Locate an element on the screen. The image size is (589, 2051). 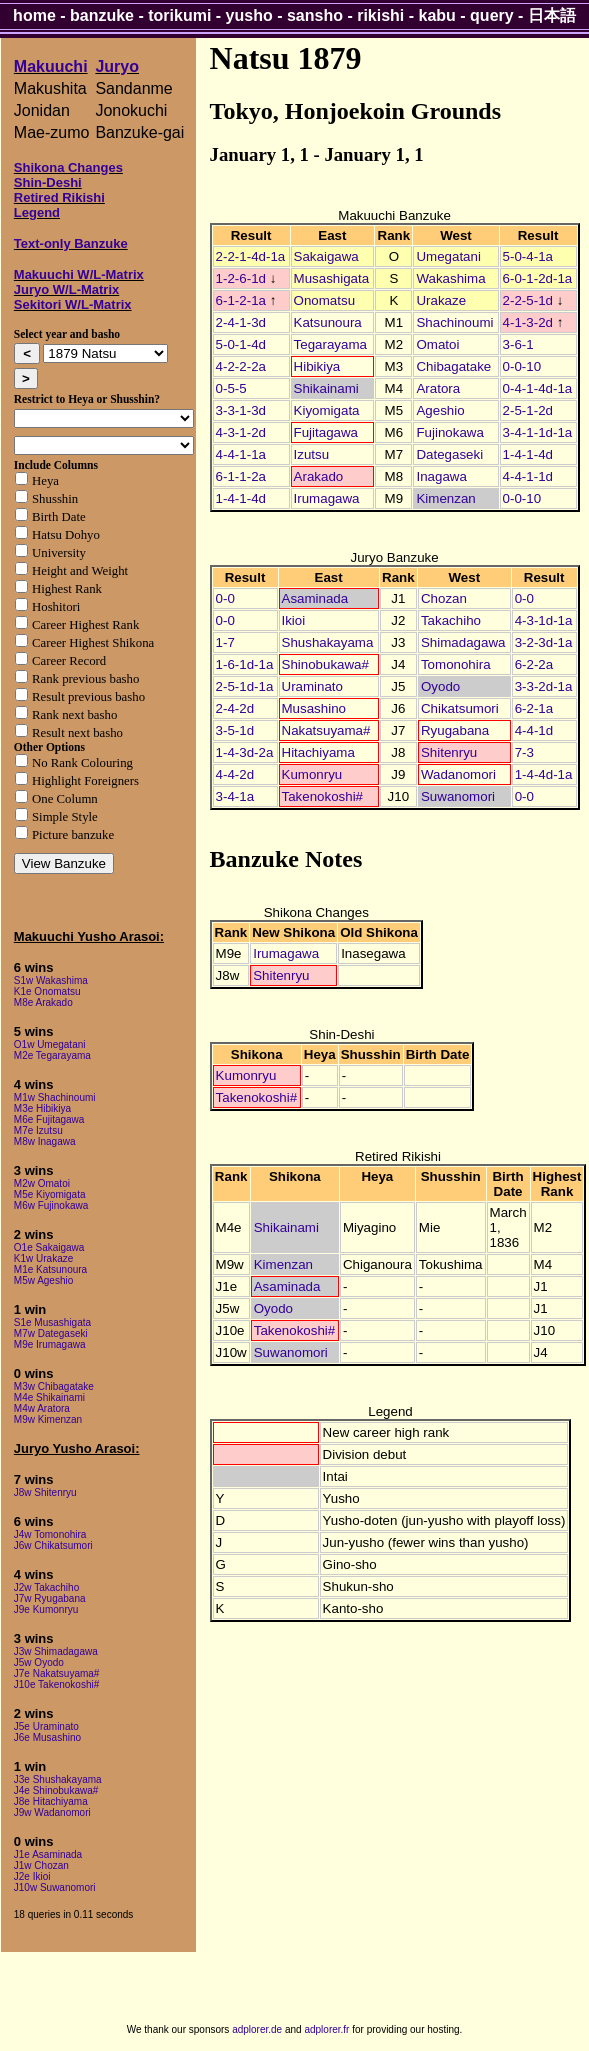
Makuuchi is located at coordinates (51, 66).